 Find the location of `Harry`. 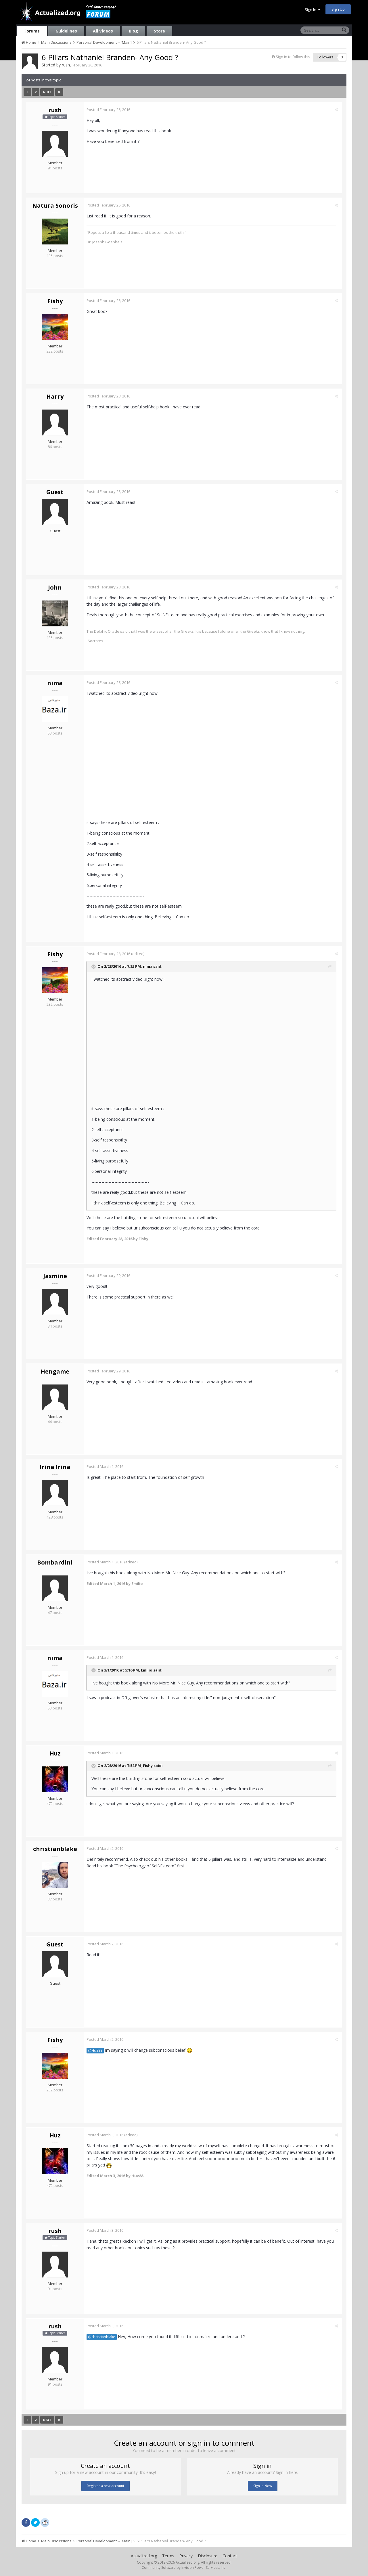

Harry is located at coordinates (55, 396).